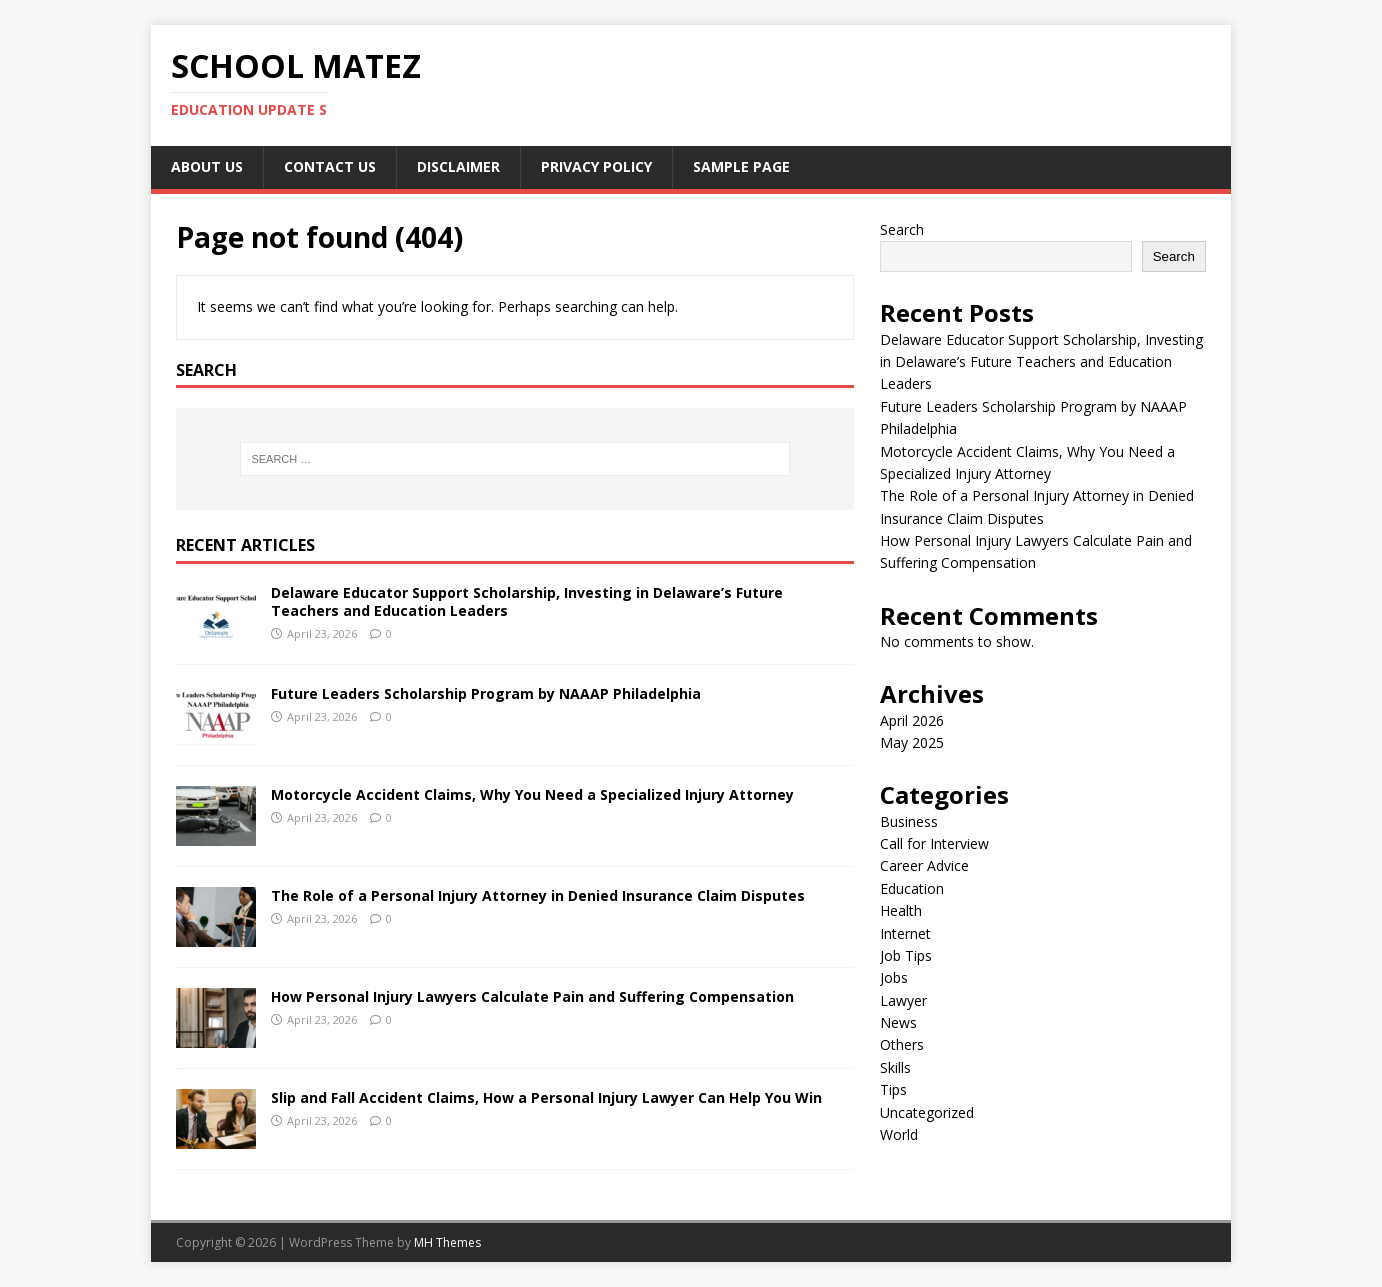  I want to click on Sample Page, so click(741, 166).